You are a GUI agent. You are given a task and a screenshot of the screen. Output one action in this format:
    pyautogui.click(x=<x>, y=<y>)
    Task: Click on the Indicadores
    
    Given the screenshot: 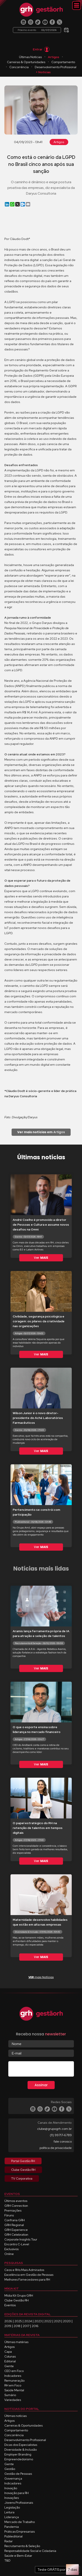 What is the action you would take?
    pyautogui.click(x=12, y=2376)
    